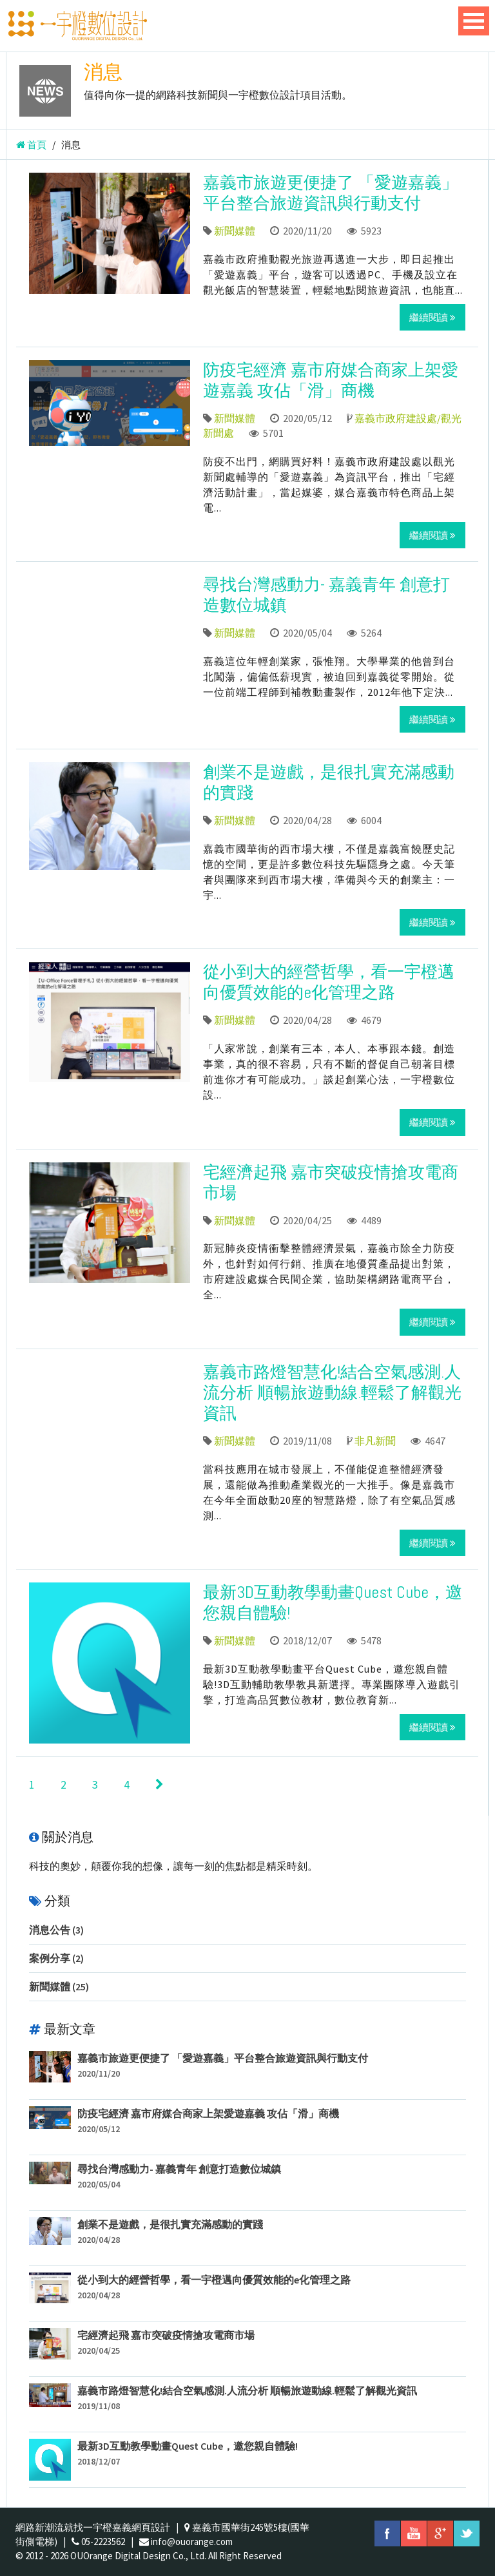 This screenshot has width=495, height=2576. Describe the element at coordinates (432, 317) in the screenshot. I see `繼續閱讀` at that location.